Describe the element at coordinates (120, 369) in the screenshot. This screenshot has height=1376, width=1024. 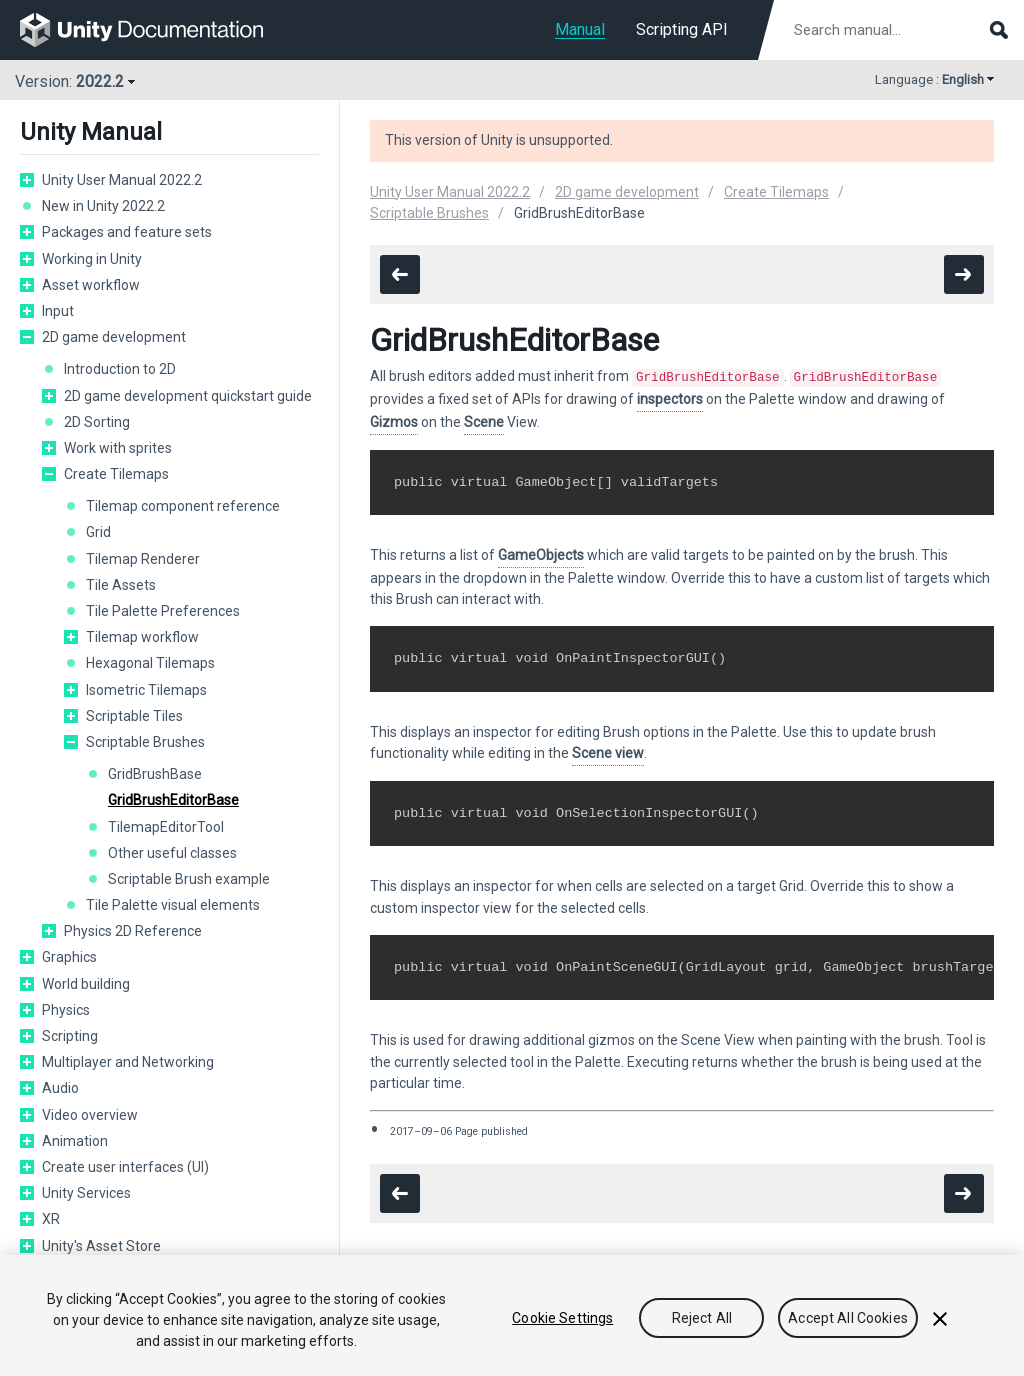
I see `Introduction to 2D` at that location.